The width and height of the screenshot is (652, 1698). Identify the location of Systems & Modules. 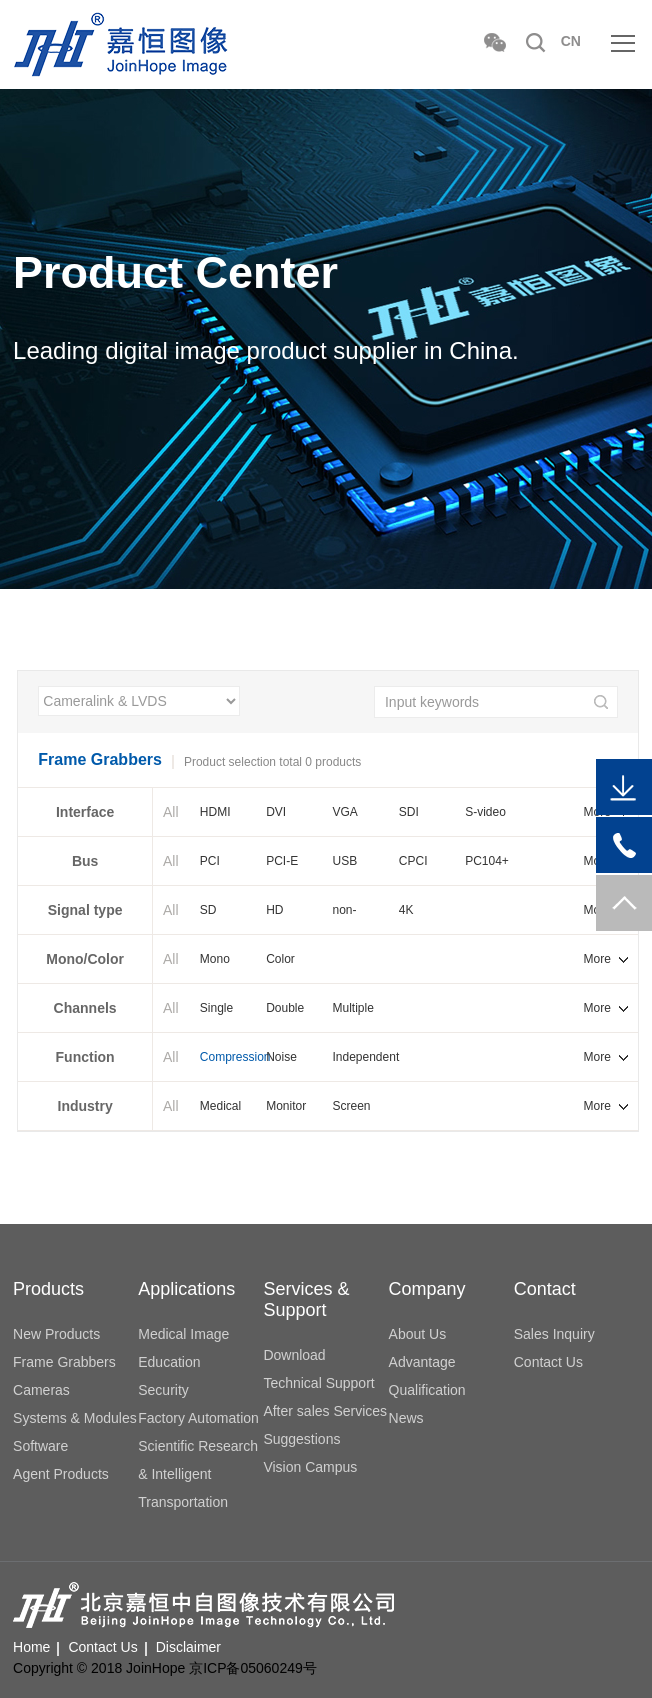
(75, 1418).